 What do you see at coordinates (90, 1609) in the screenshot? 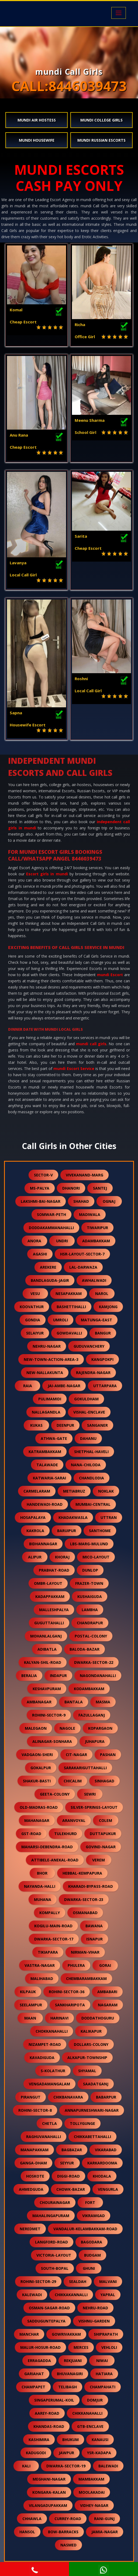
I see `lambha` at bounding box center [90, 1609].